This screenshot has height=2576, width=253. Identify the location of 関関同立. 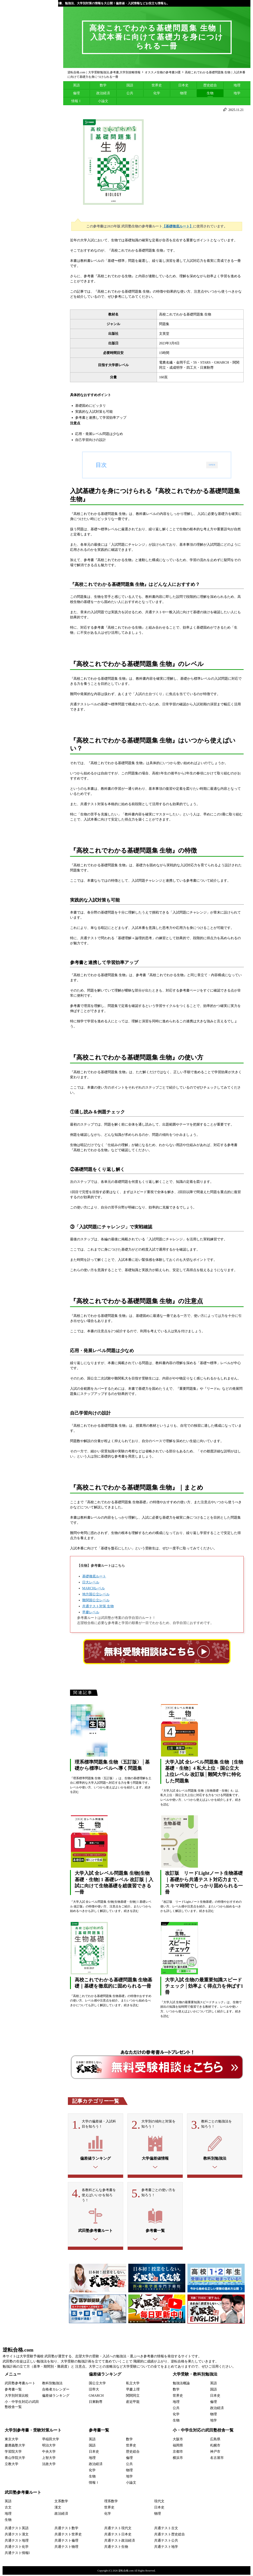
(133, 2396).